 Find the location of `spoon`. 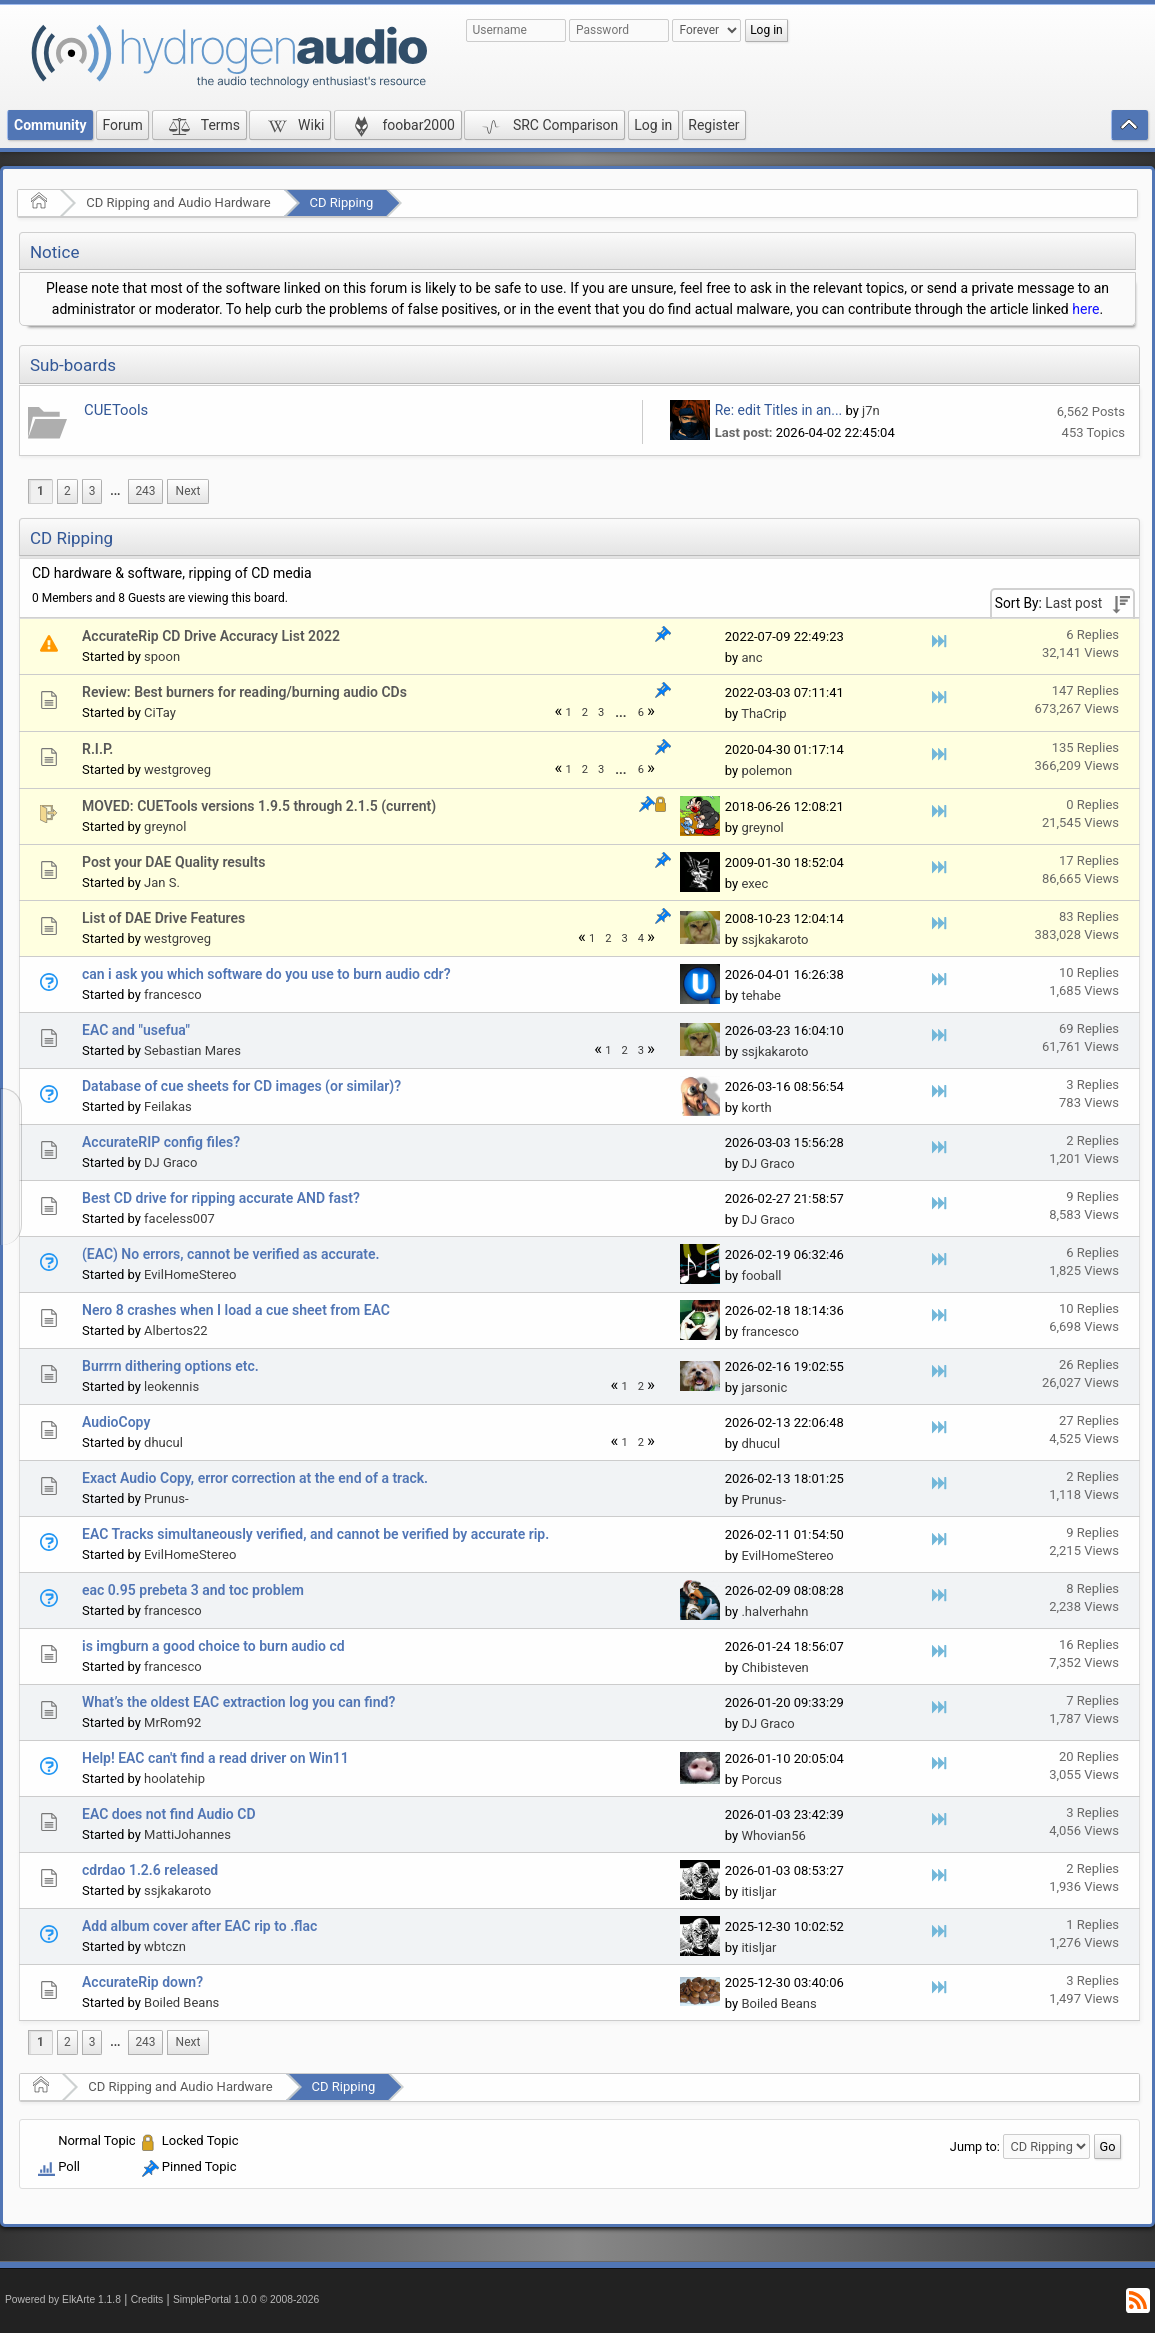

spoon is located at coordinates (162, 656).